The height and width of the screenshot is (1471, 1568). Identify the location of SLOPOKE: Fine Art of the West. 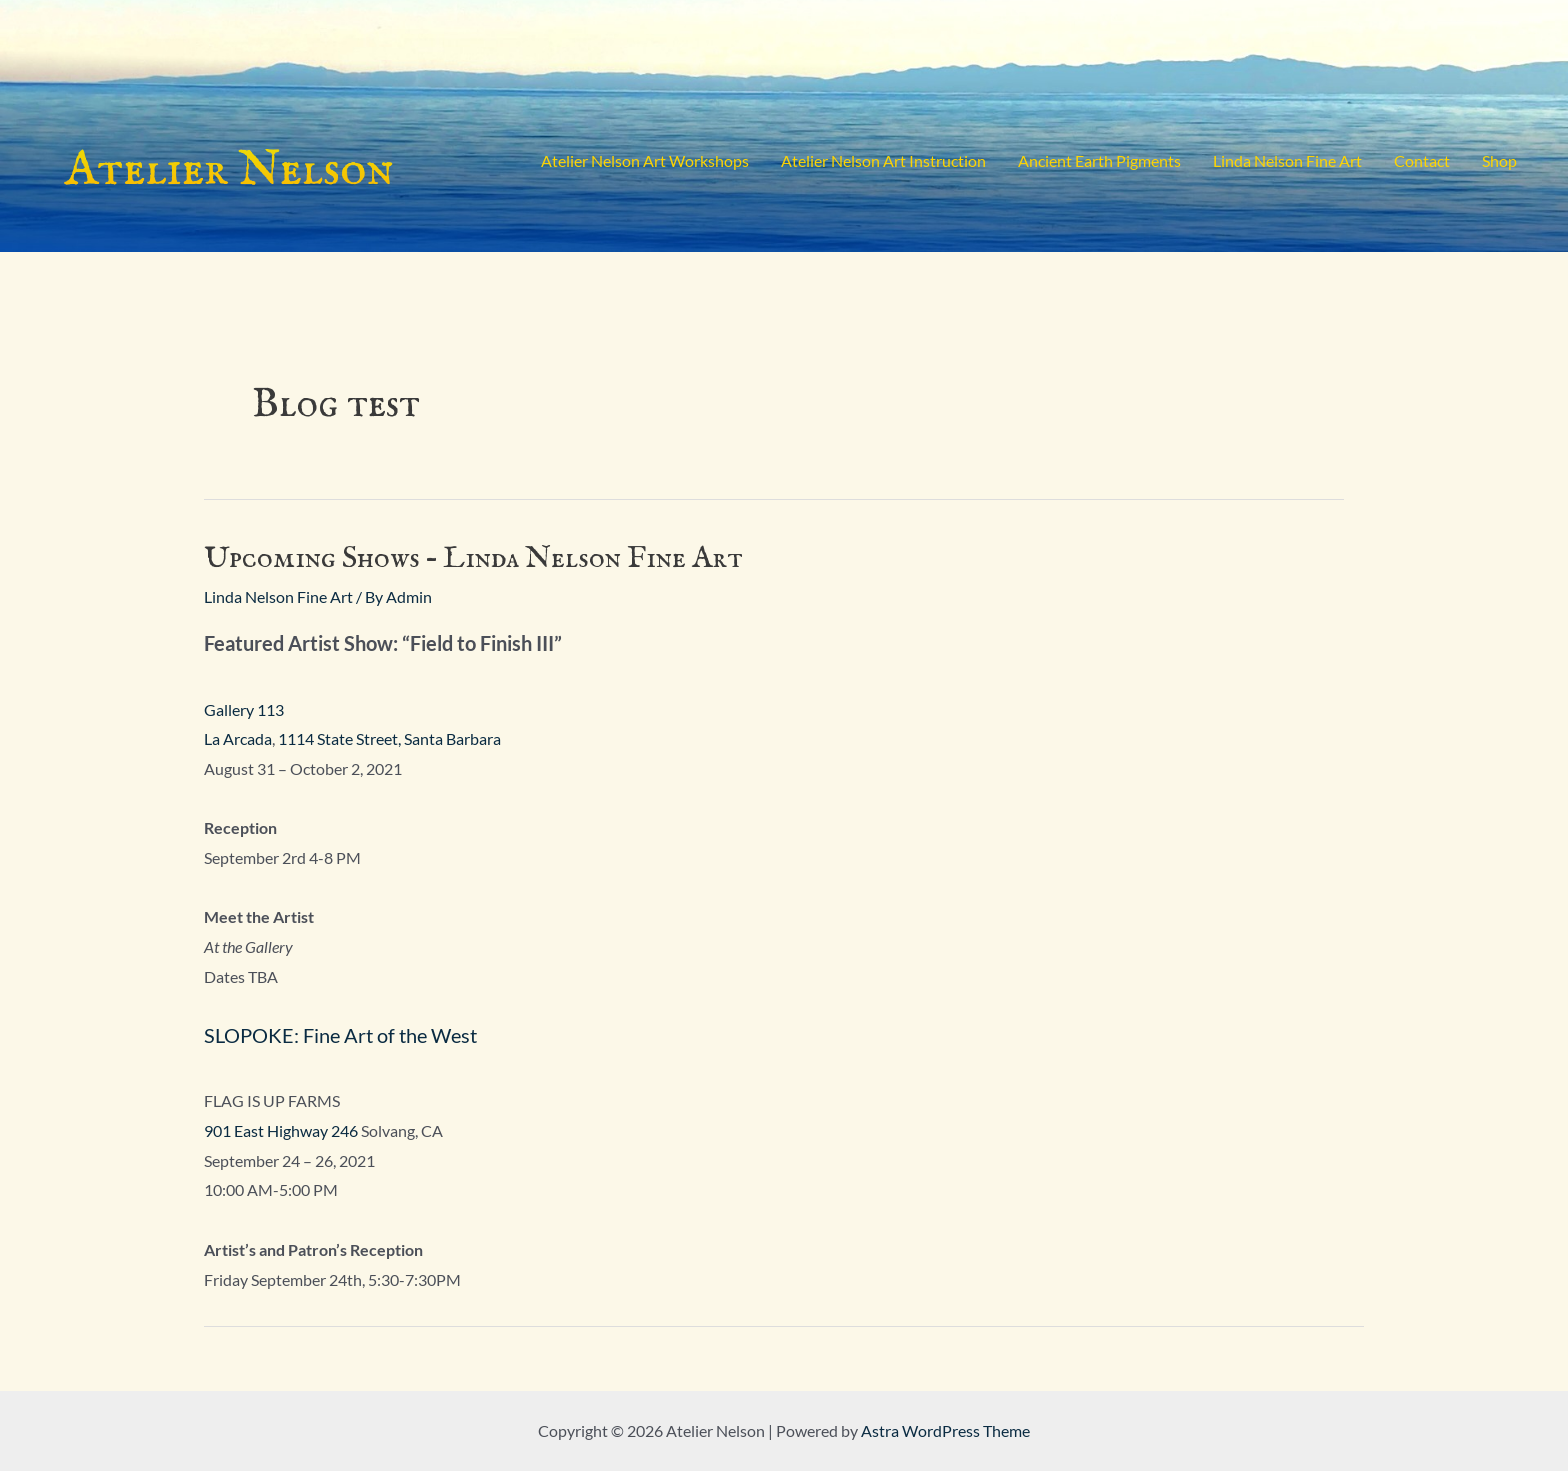
(340, 1035).